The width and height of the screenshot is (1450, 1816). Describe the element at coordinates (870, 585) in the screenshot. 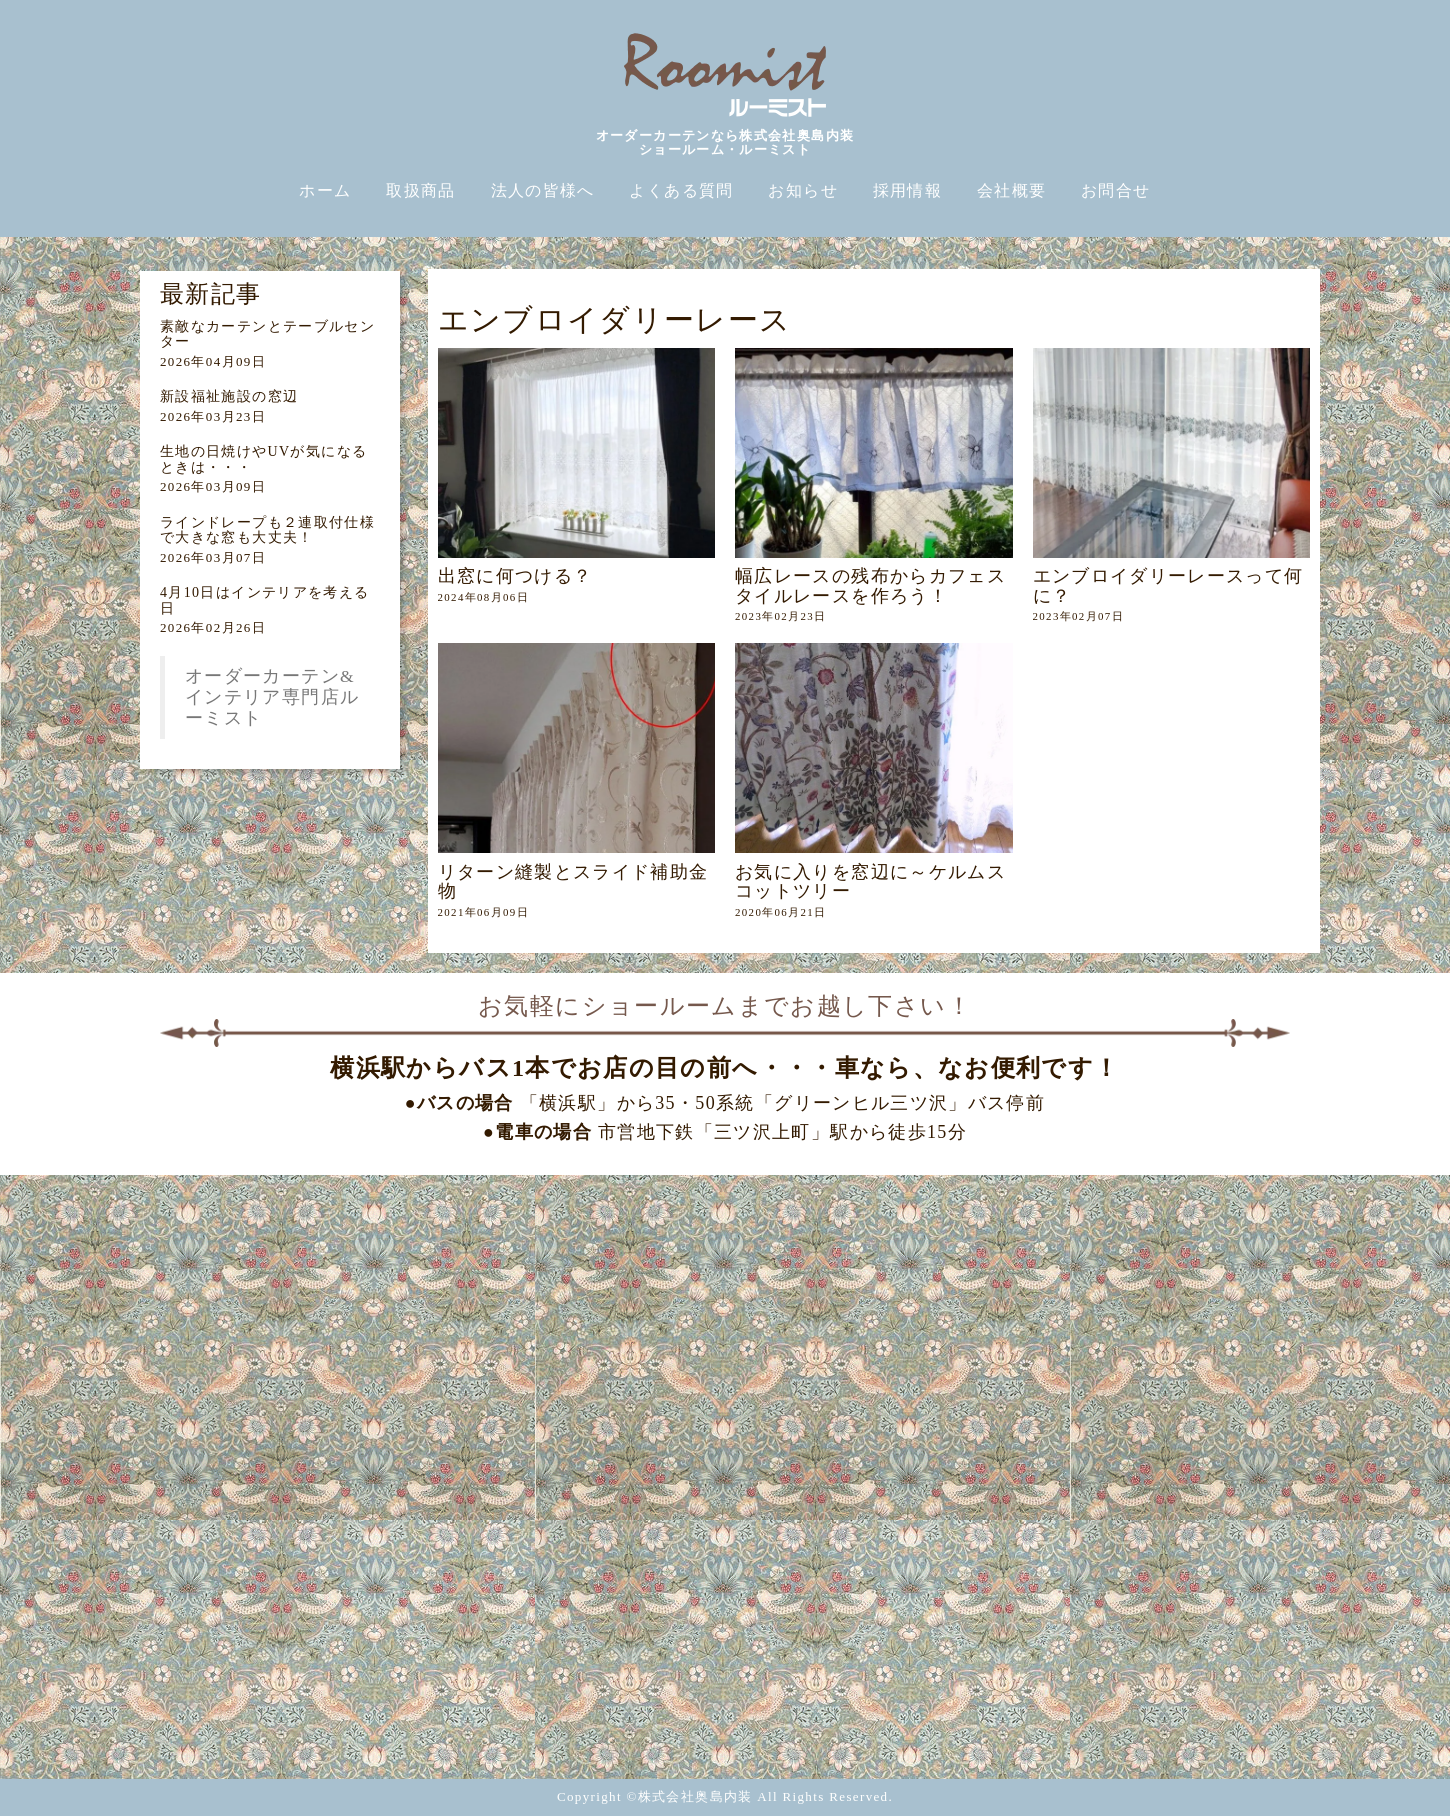

I see `幅広レースの残布からカフェスタイルレースを作ろう！` at that location.